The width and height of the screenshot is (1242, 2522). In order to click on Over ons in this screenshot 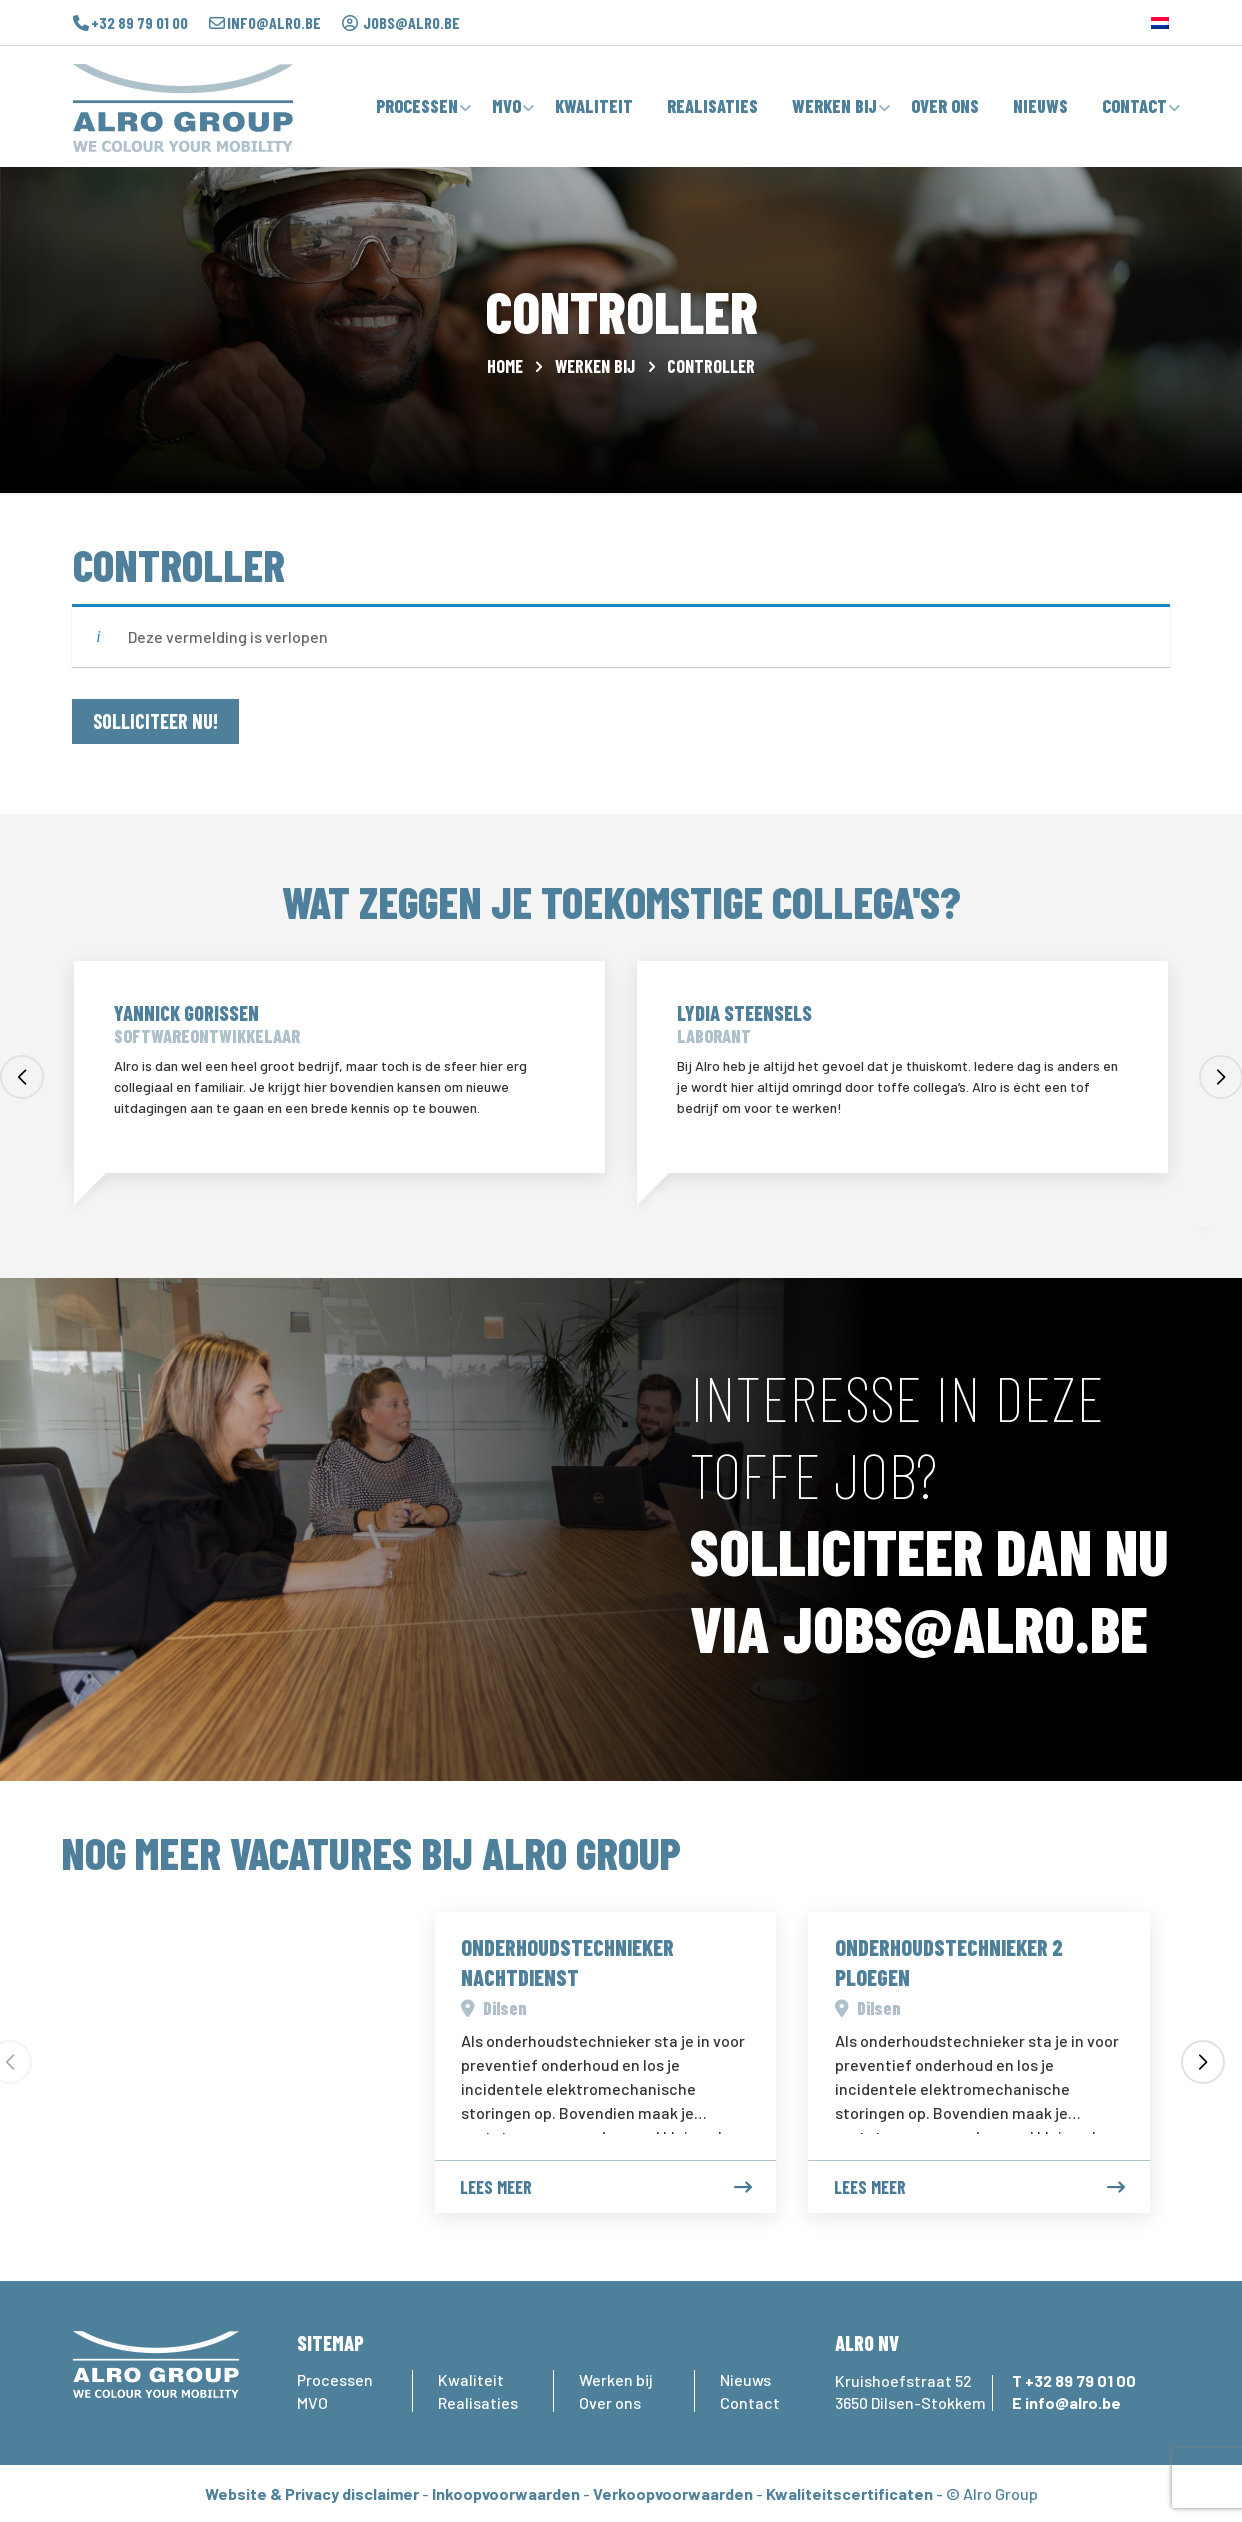, I will do `click(610, 2402)`.